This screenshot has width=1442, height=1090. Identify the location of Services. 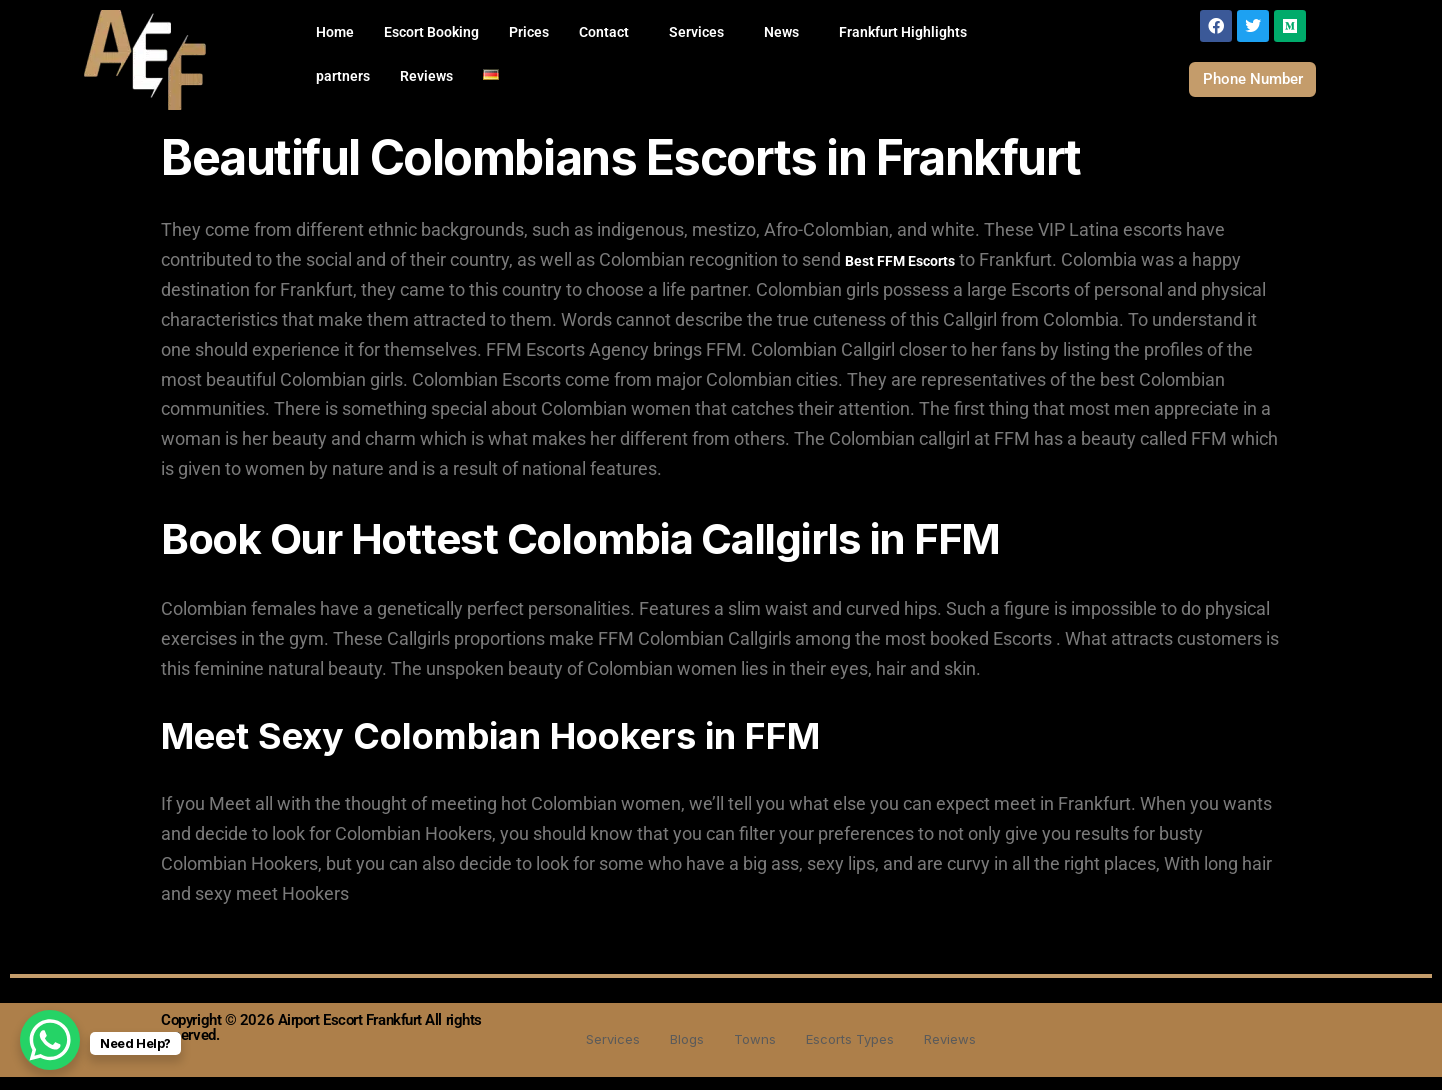
(696, 32).